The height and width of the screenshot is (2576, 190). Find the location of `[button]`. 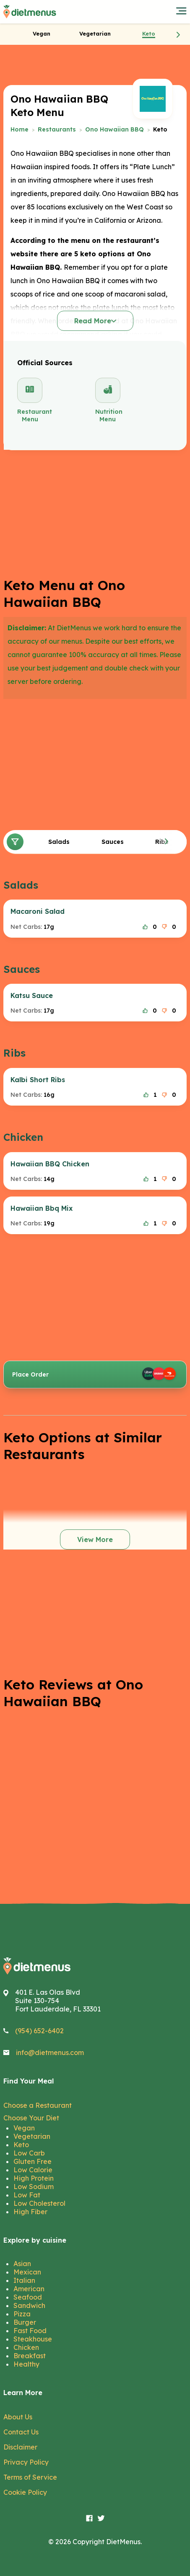

[button] is located at coordinates (178, 34).